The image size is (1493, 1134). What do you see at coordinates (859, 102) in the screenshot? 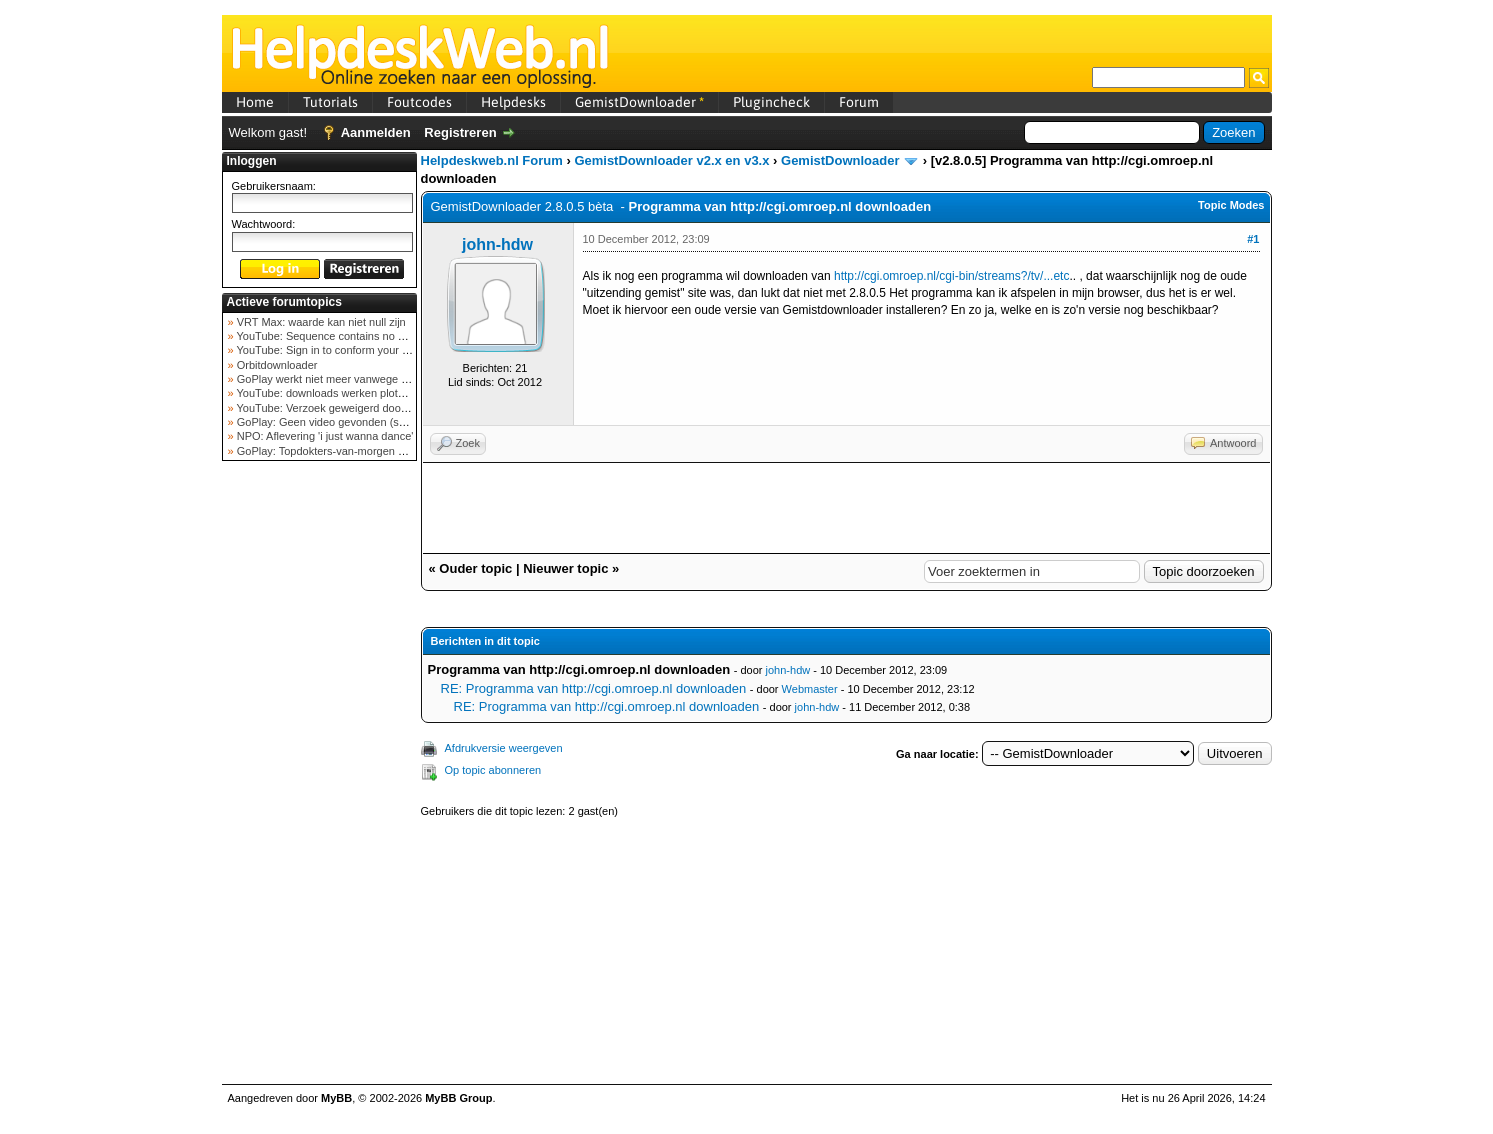
I see `Forum` at bounding box center [859, 102].